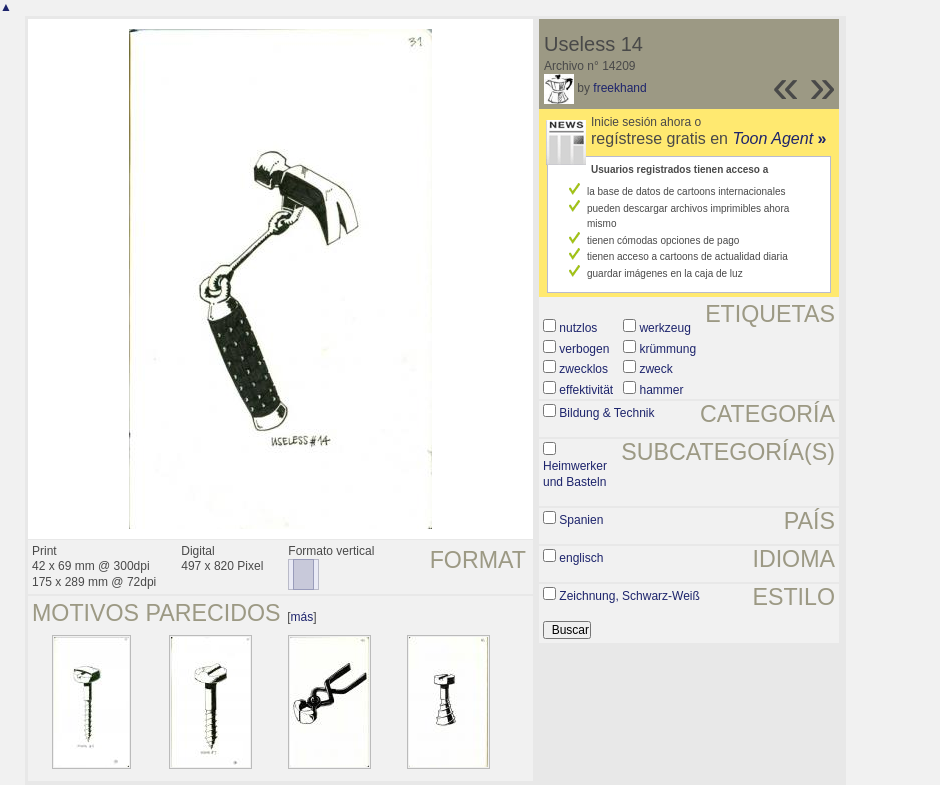 This screenshot has height=785, width=940. What do you see at coordinates (586, 390) in the screenshot?
I see `effektivität` at bounding box center [586, 390].